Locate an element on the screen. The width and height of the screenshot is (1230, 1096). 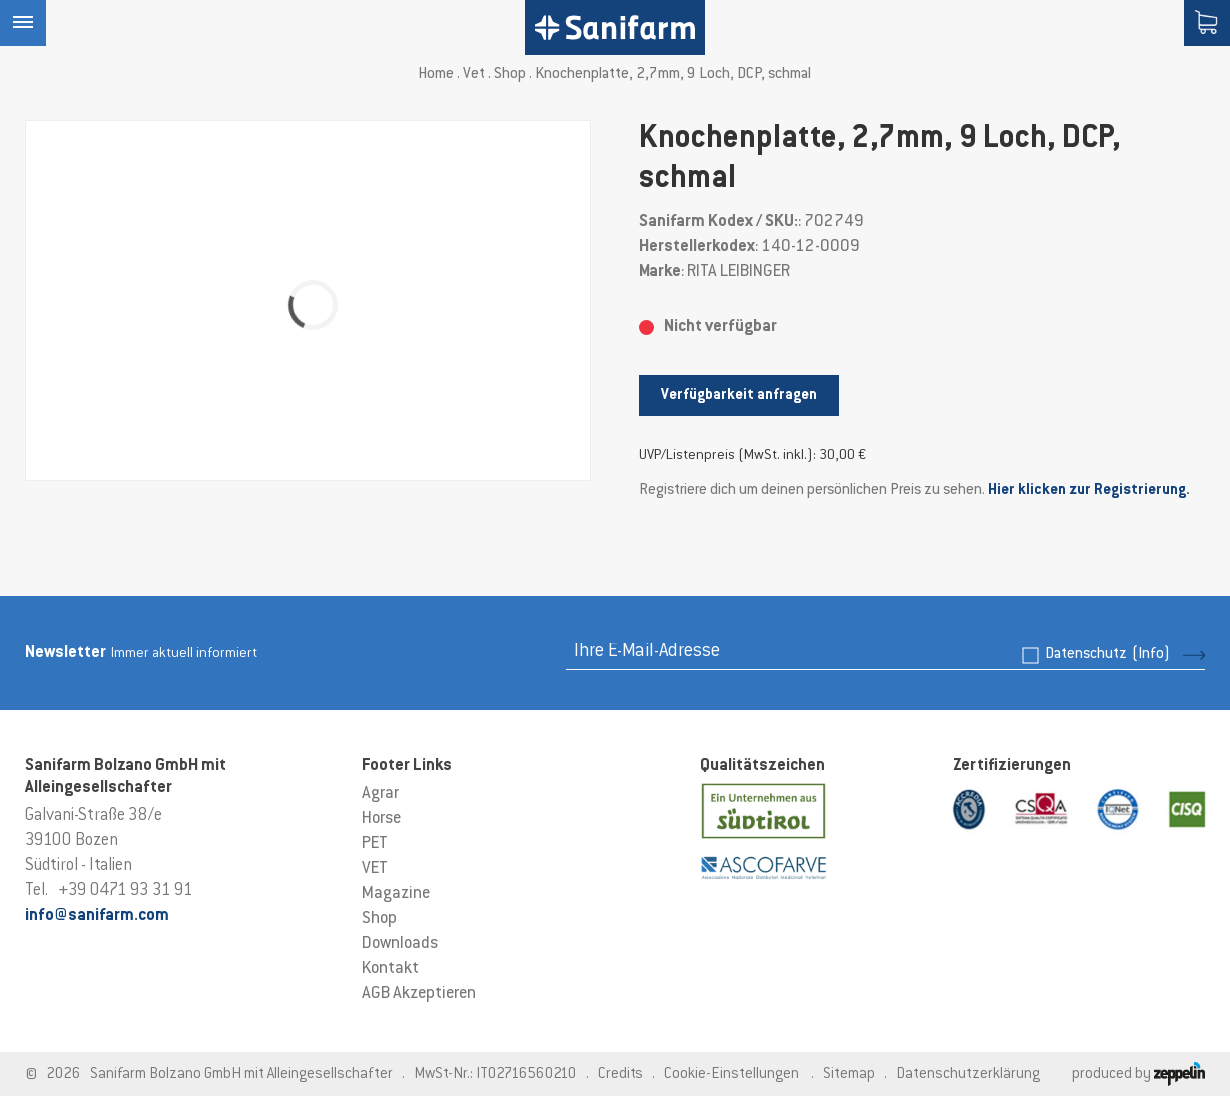
Horse is located at coordinates (381, 819).